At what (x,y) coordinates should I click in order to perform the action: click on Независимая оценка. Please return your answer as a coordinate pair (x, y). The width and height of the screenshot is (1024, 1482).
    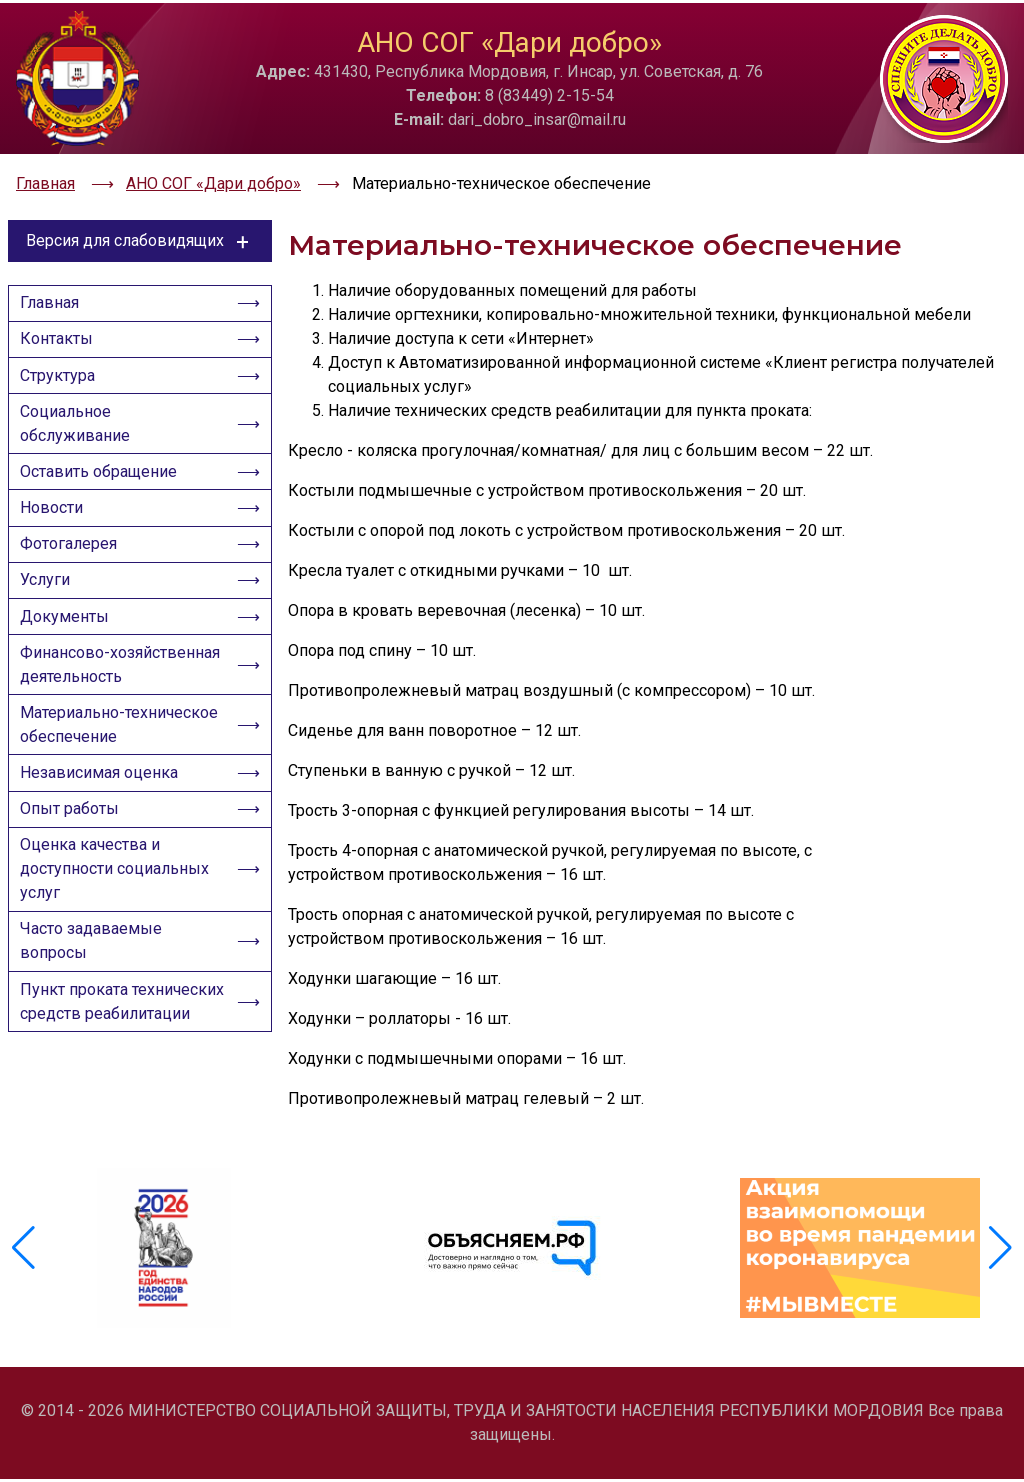
    Looking at the image, I should click on (104, 840).